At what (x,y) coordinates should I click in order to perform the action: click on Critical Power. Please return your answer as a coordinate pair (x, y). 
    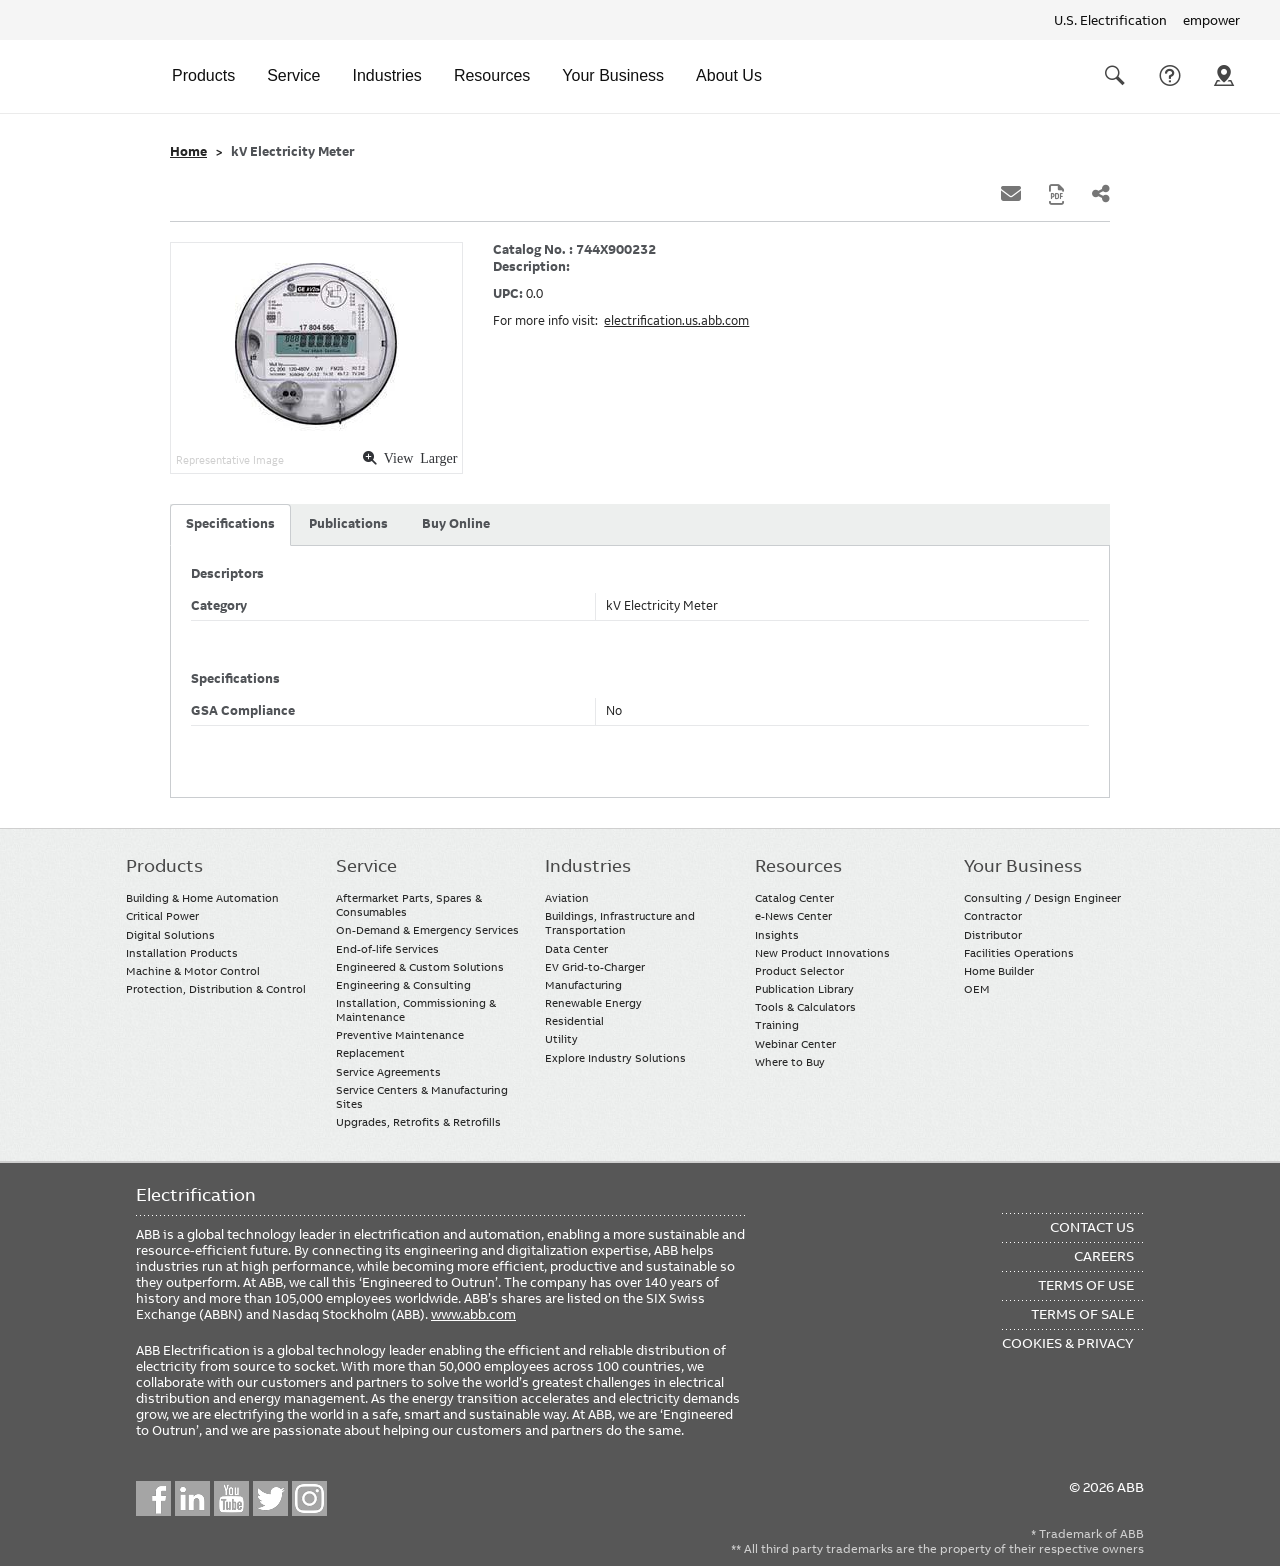
    Looking at the image, I should click on (162, 916).